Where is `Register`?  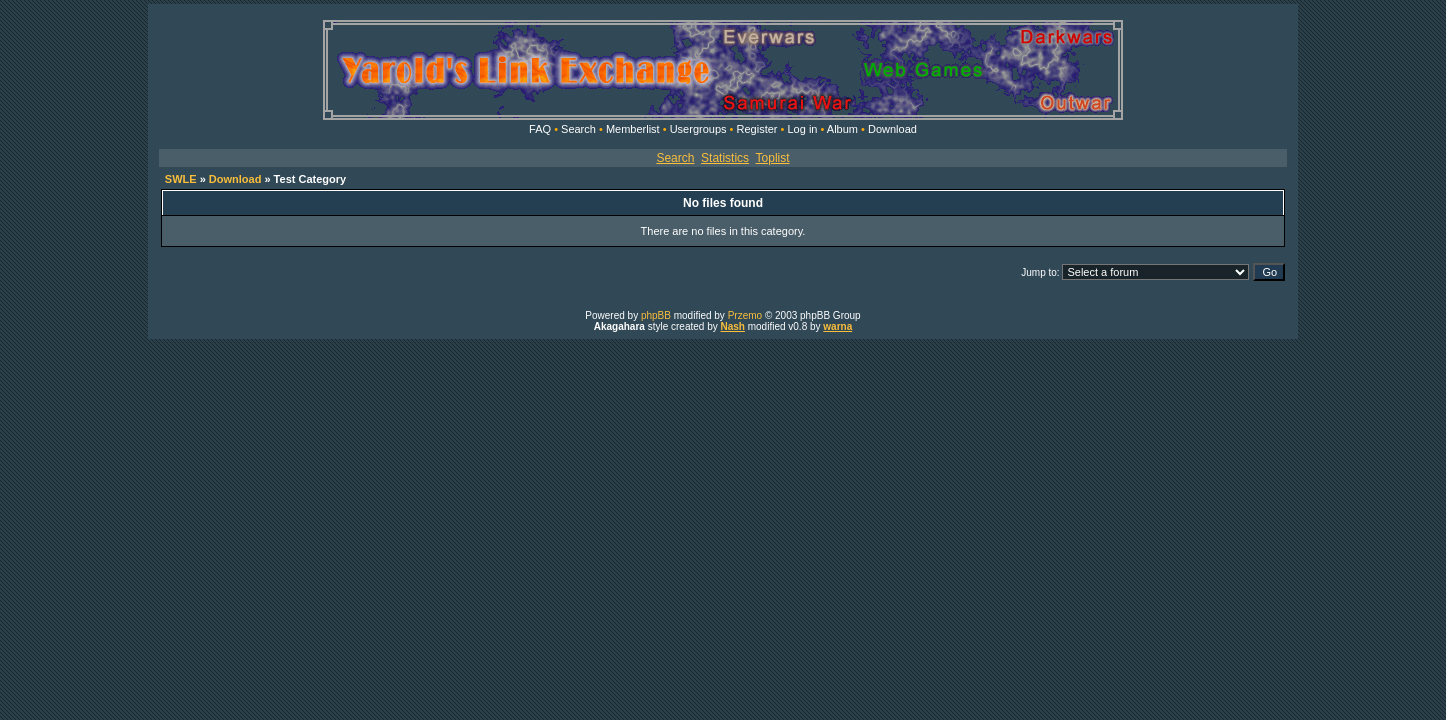 Register is located at coordinates (757, 129).